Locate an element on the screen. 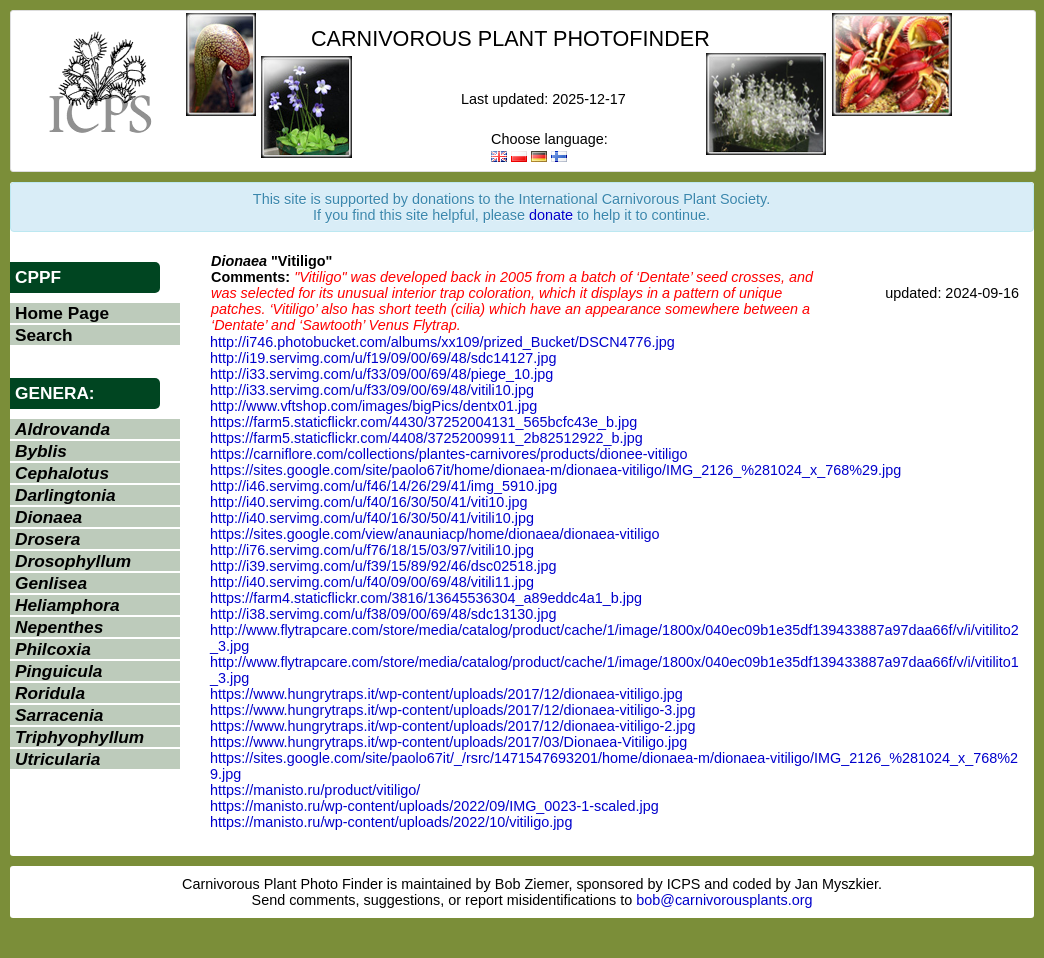  https://sites.google.com/site/paolo67it/home/dionaea-m/dionaea-vitiligo/IMG_2126_%281024_x_768%29.jpg is located at coordinates (555, 470).